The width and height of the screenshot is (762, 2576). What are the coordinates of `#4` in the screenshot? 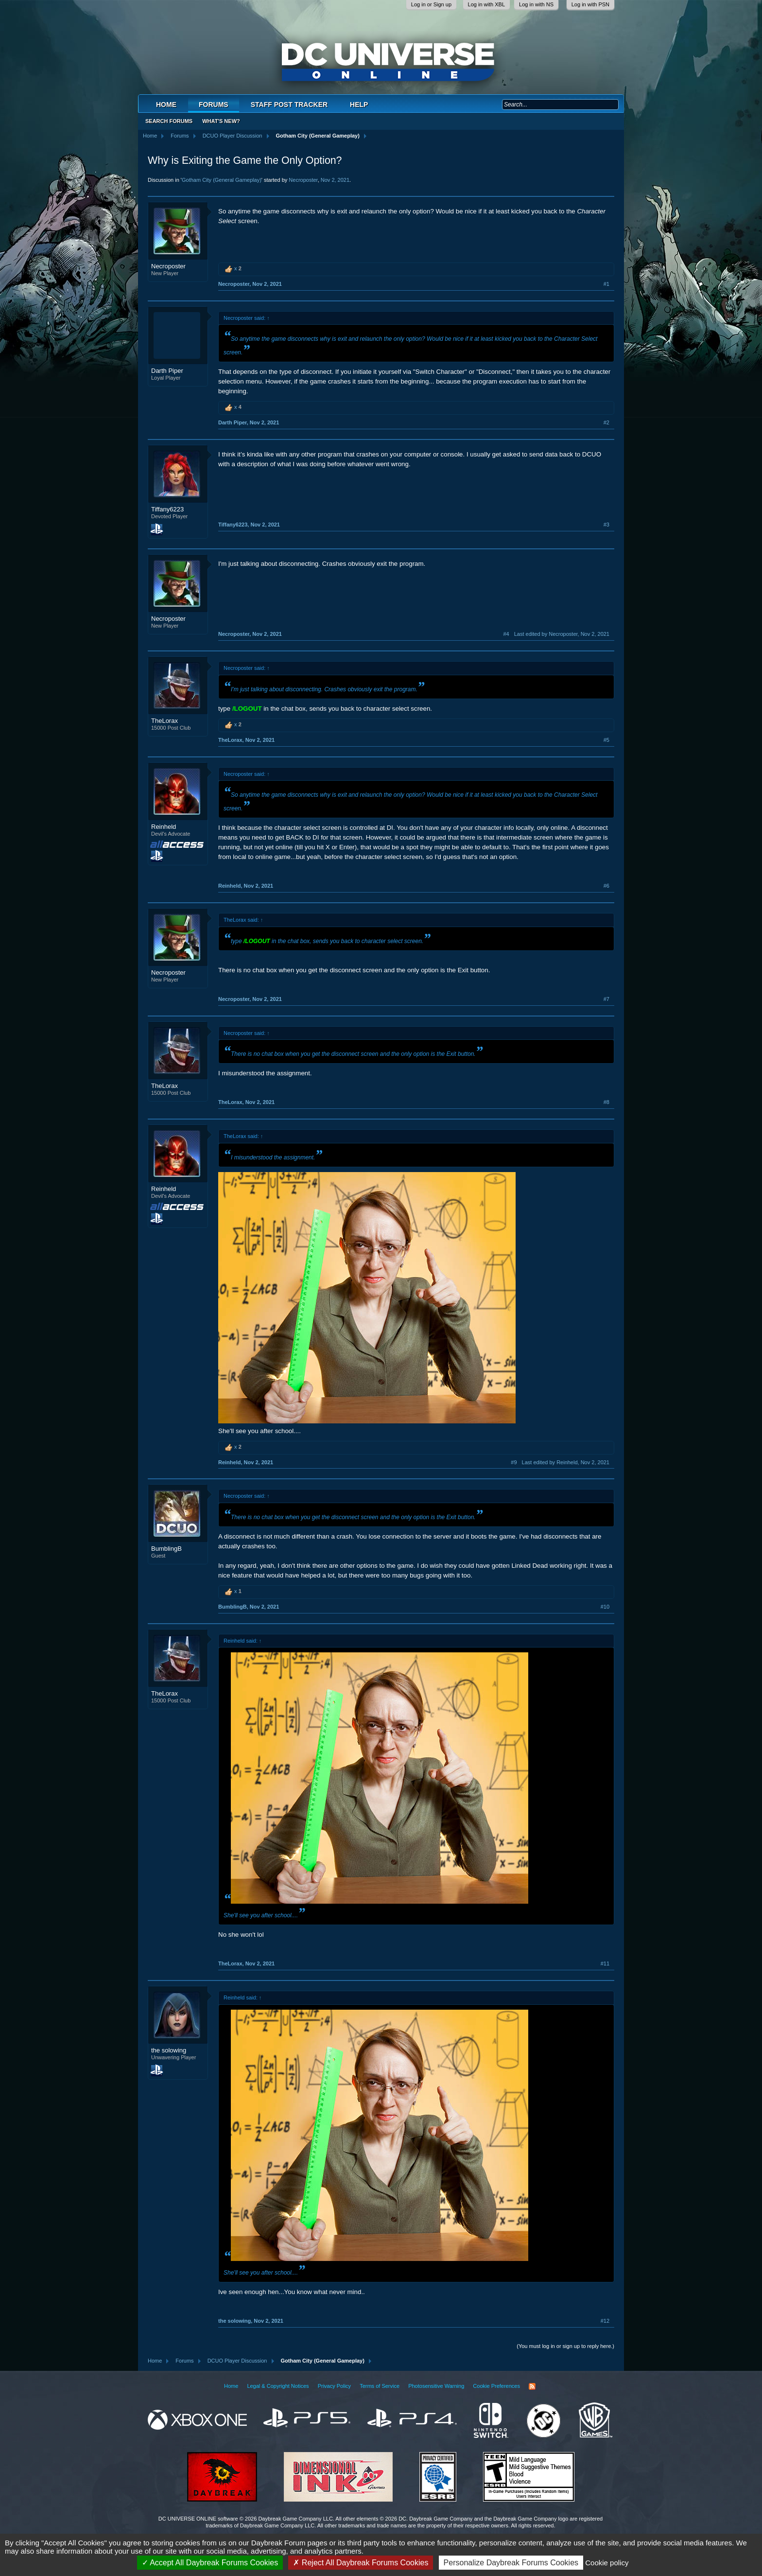 It's located at (506, 634).